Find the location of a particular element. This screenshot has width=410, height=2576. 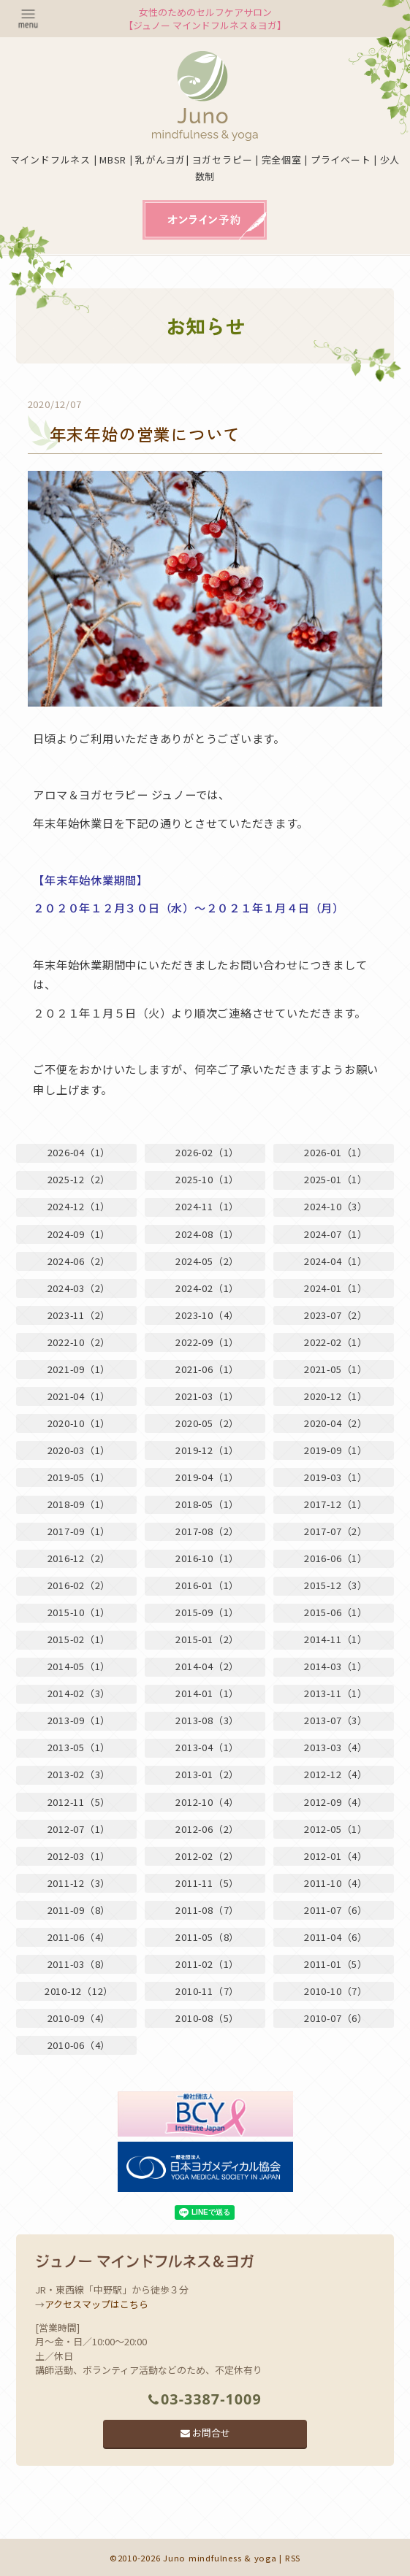

2012-09（4） is located at coordinates (336, 1802).